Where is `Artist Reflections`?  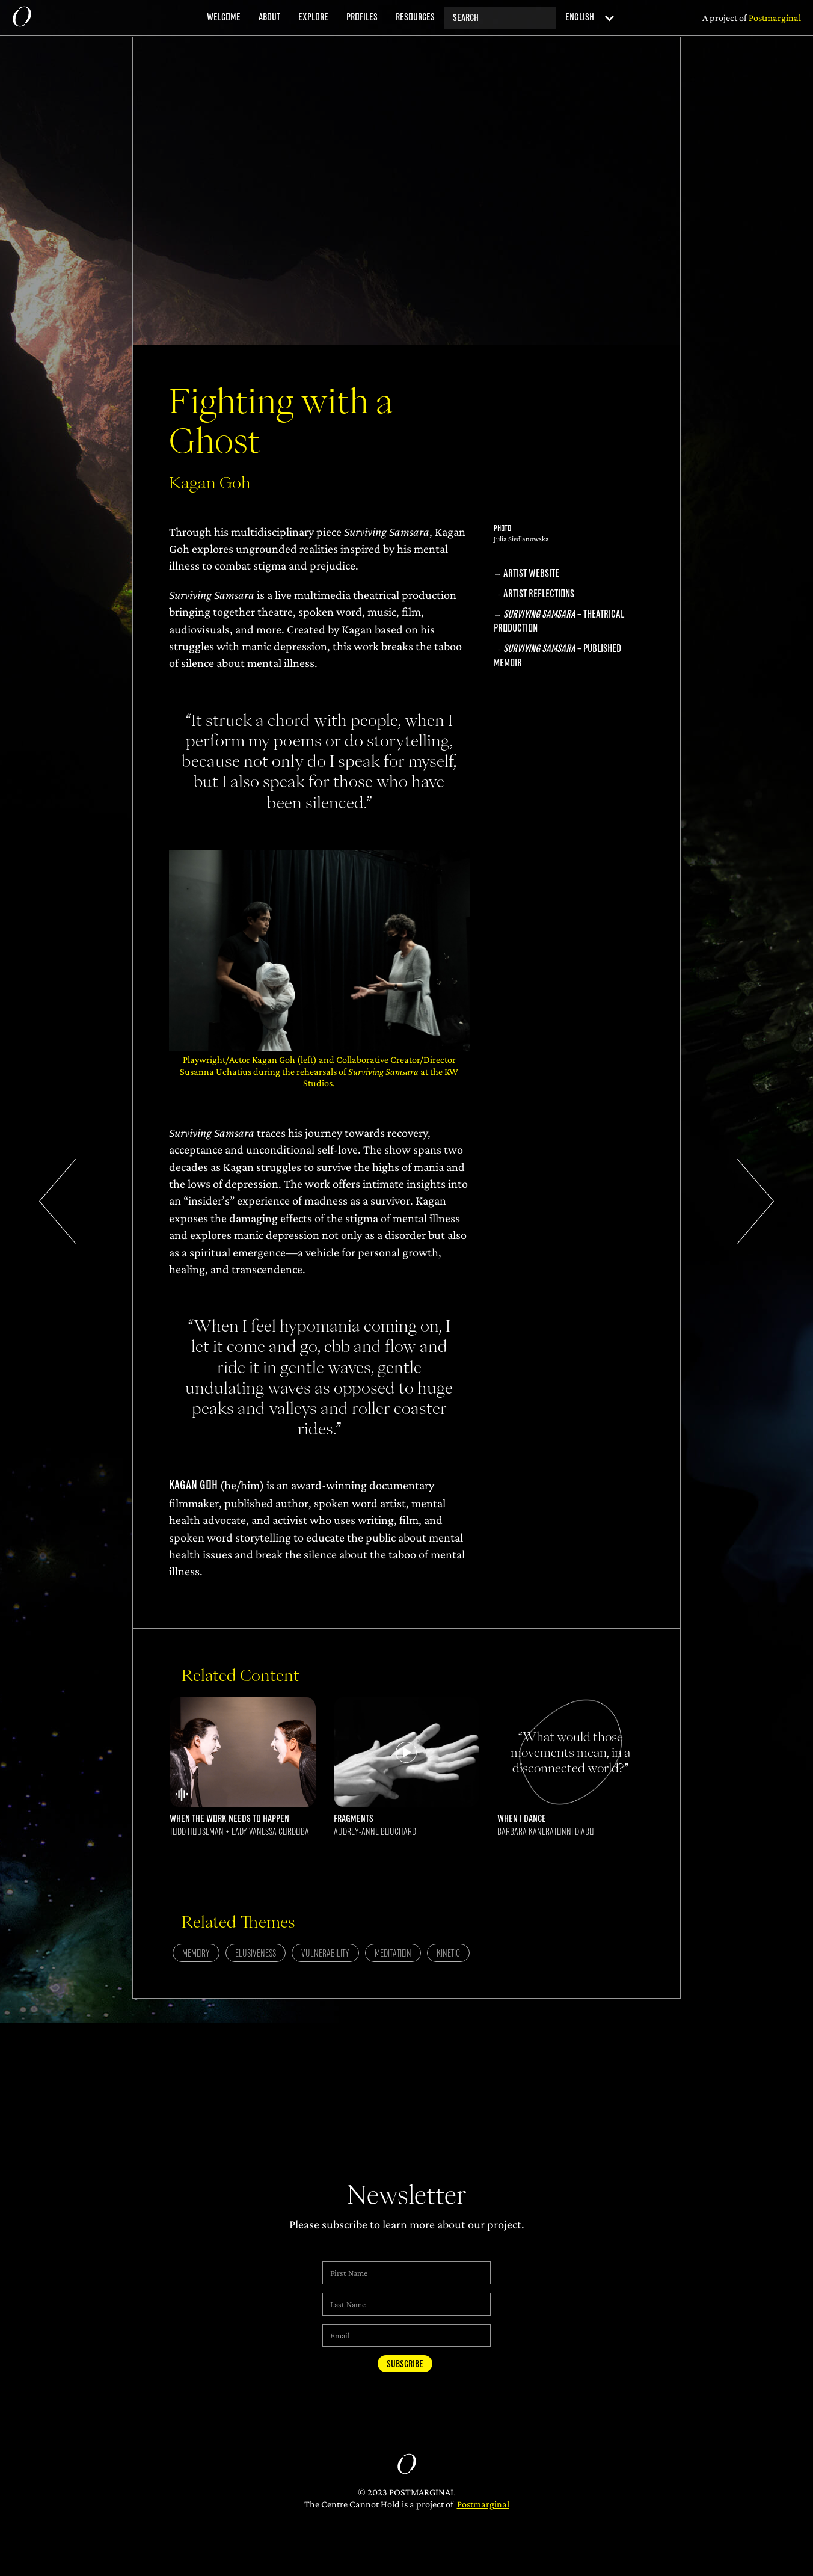 Artist Reflections is located at coordinates (538, 593).